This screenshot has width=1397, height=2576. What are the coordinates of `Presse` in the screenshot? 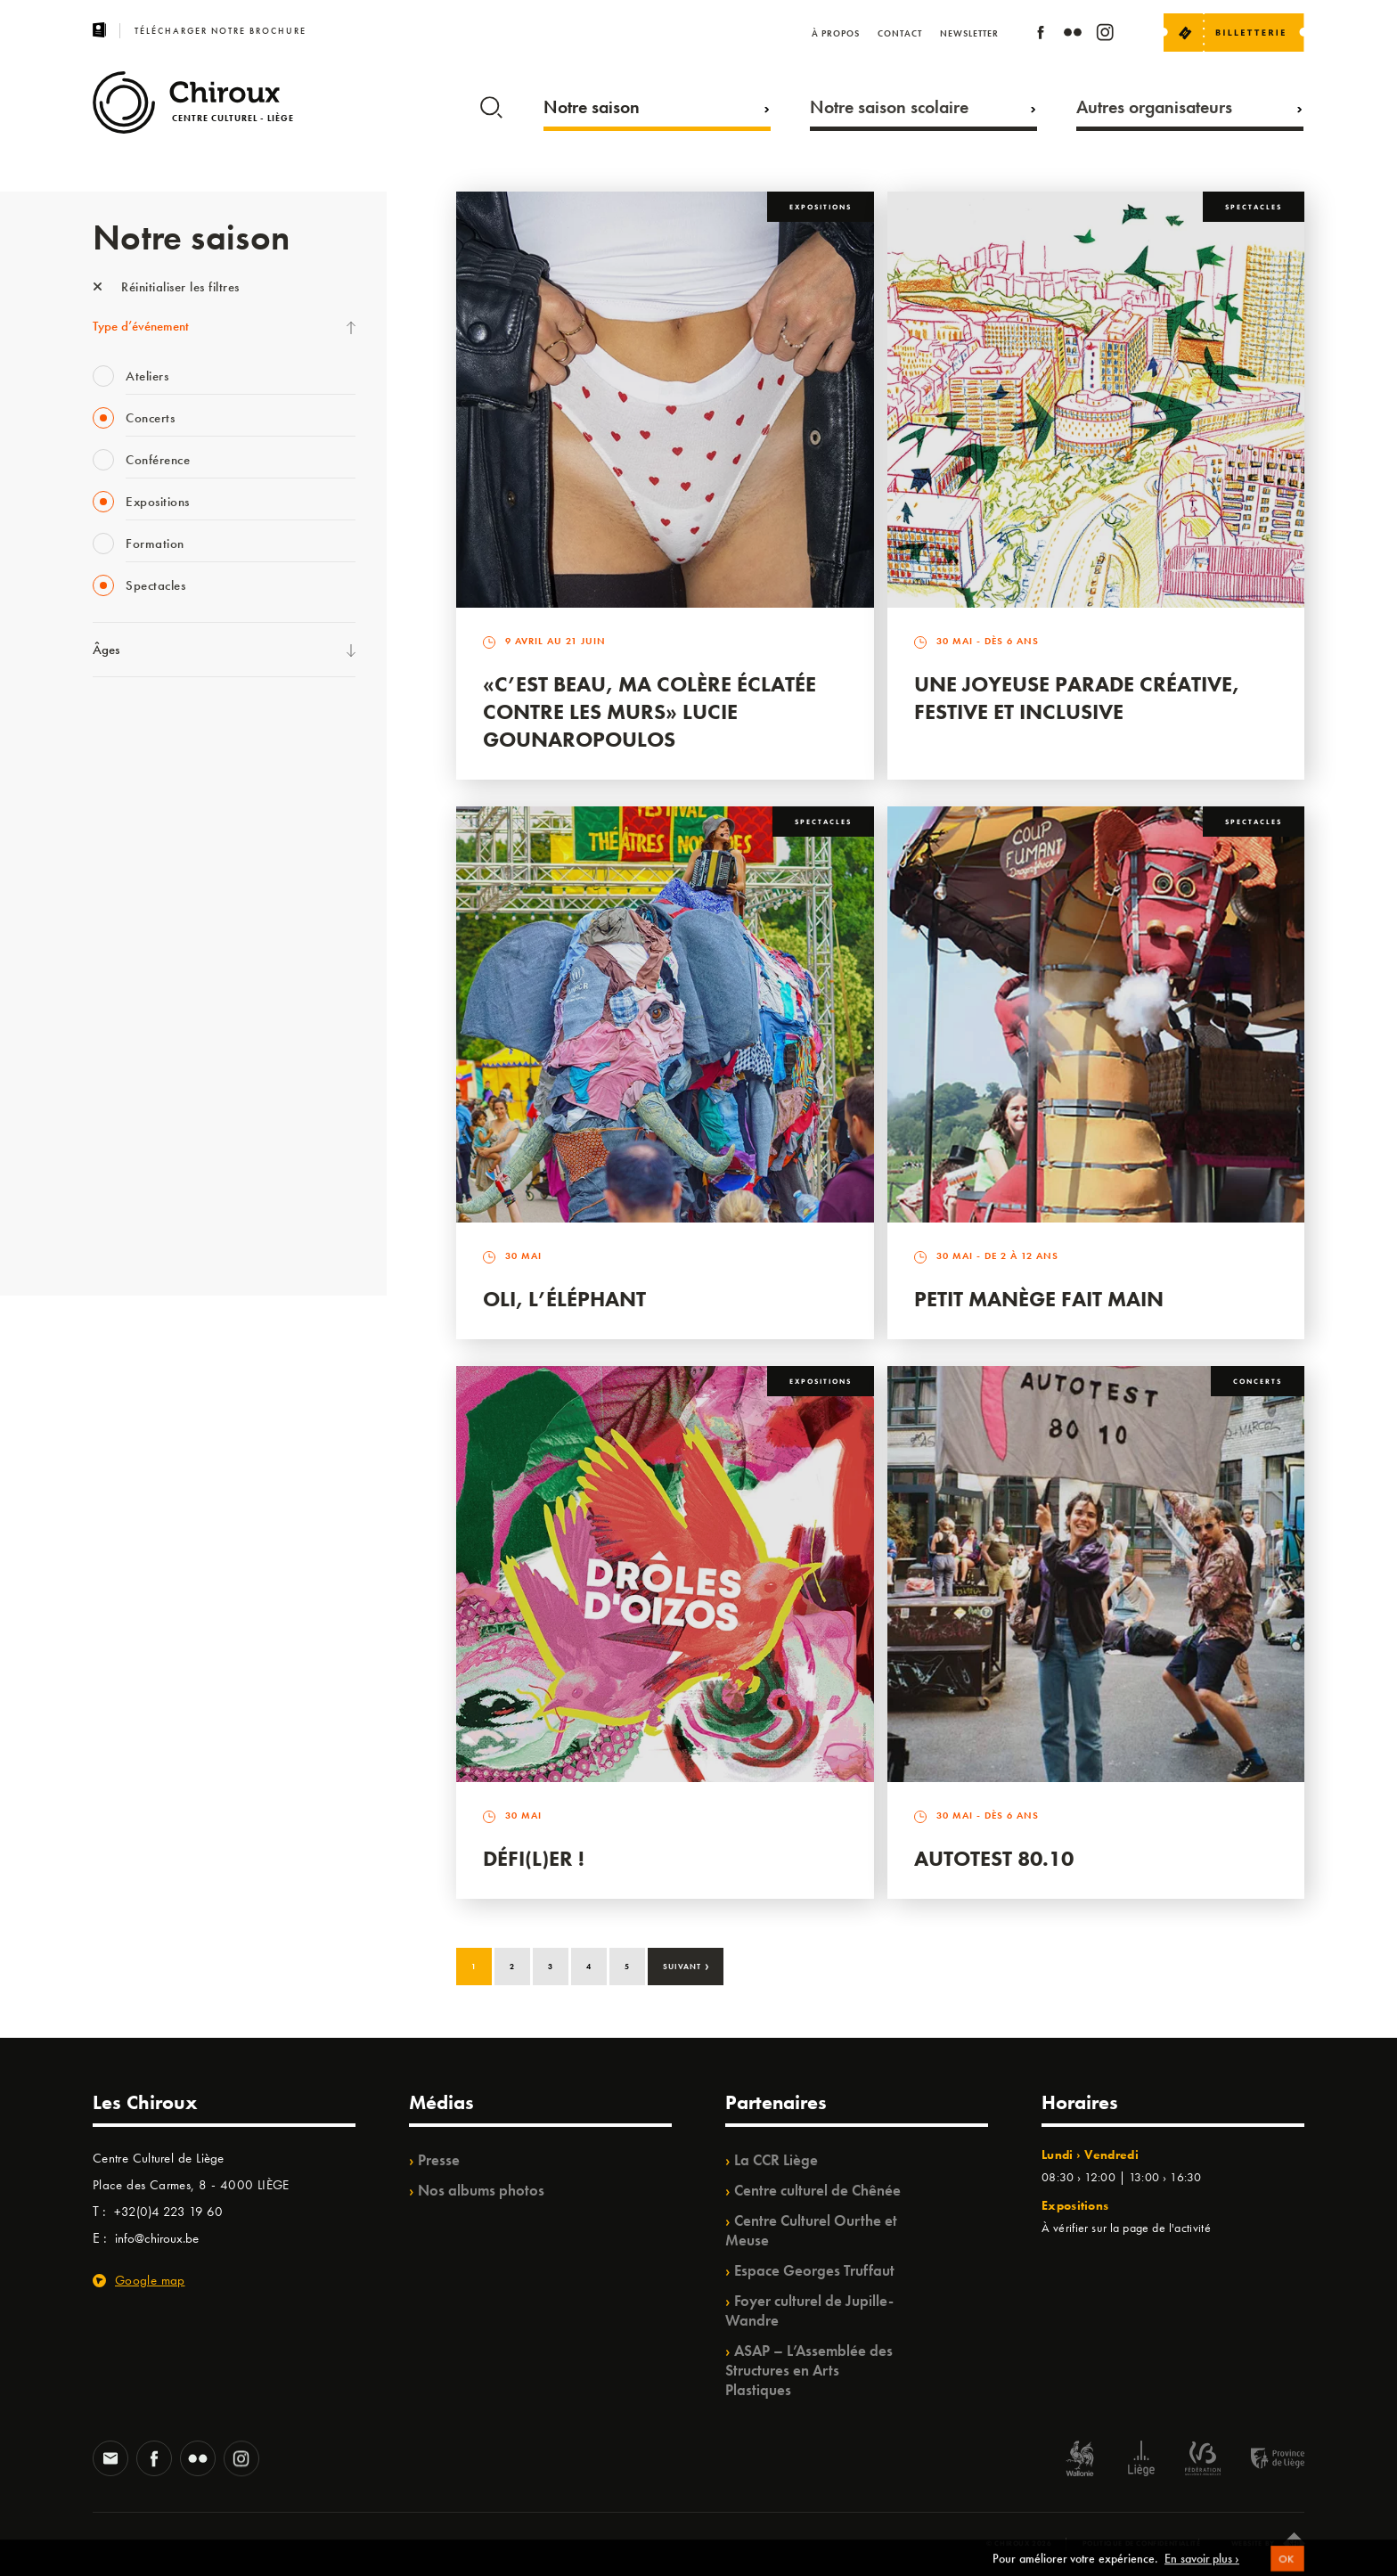 It's located at (439, 2160).